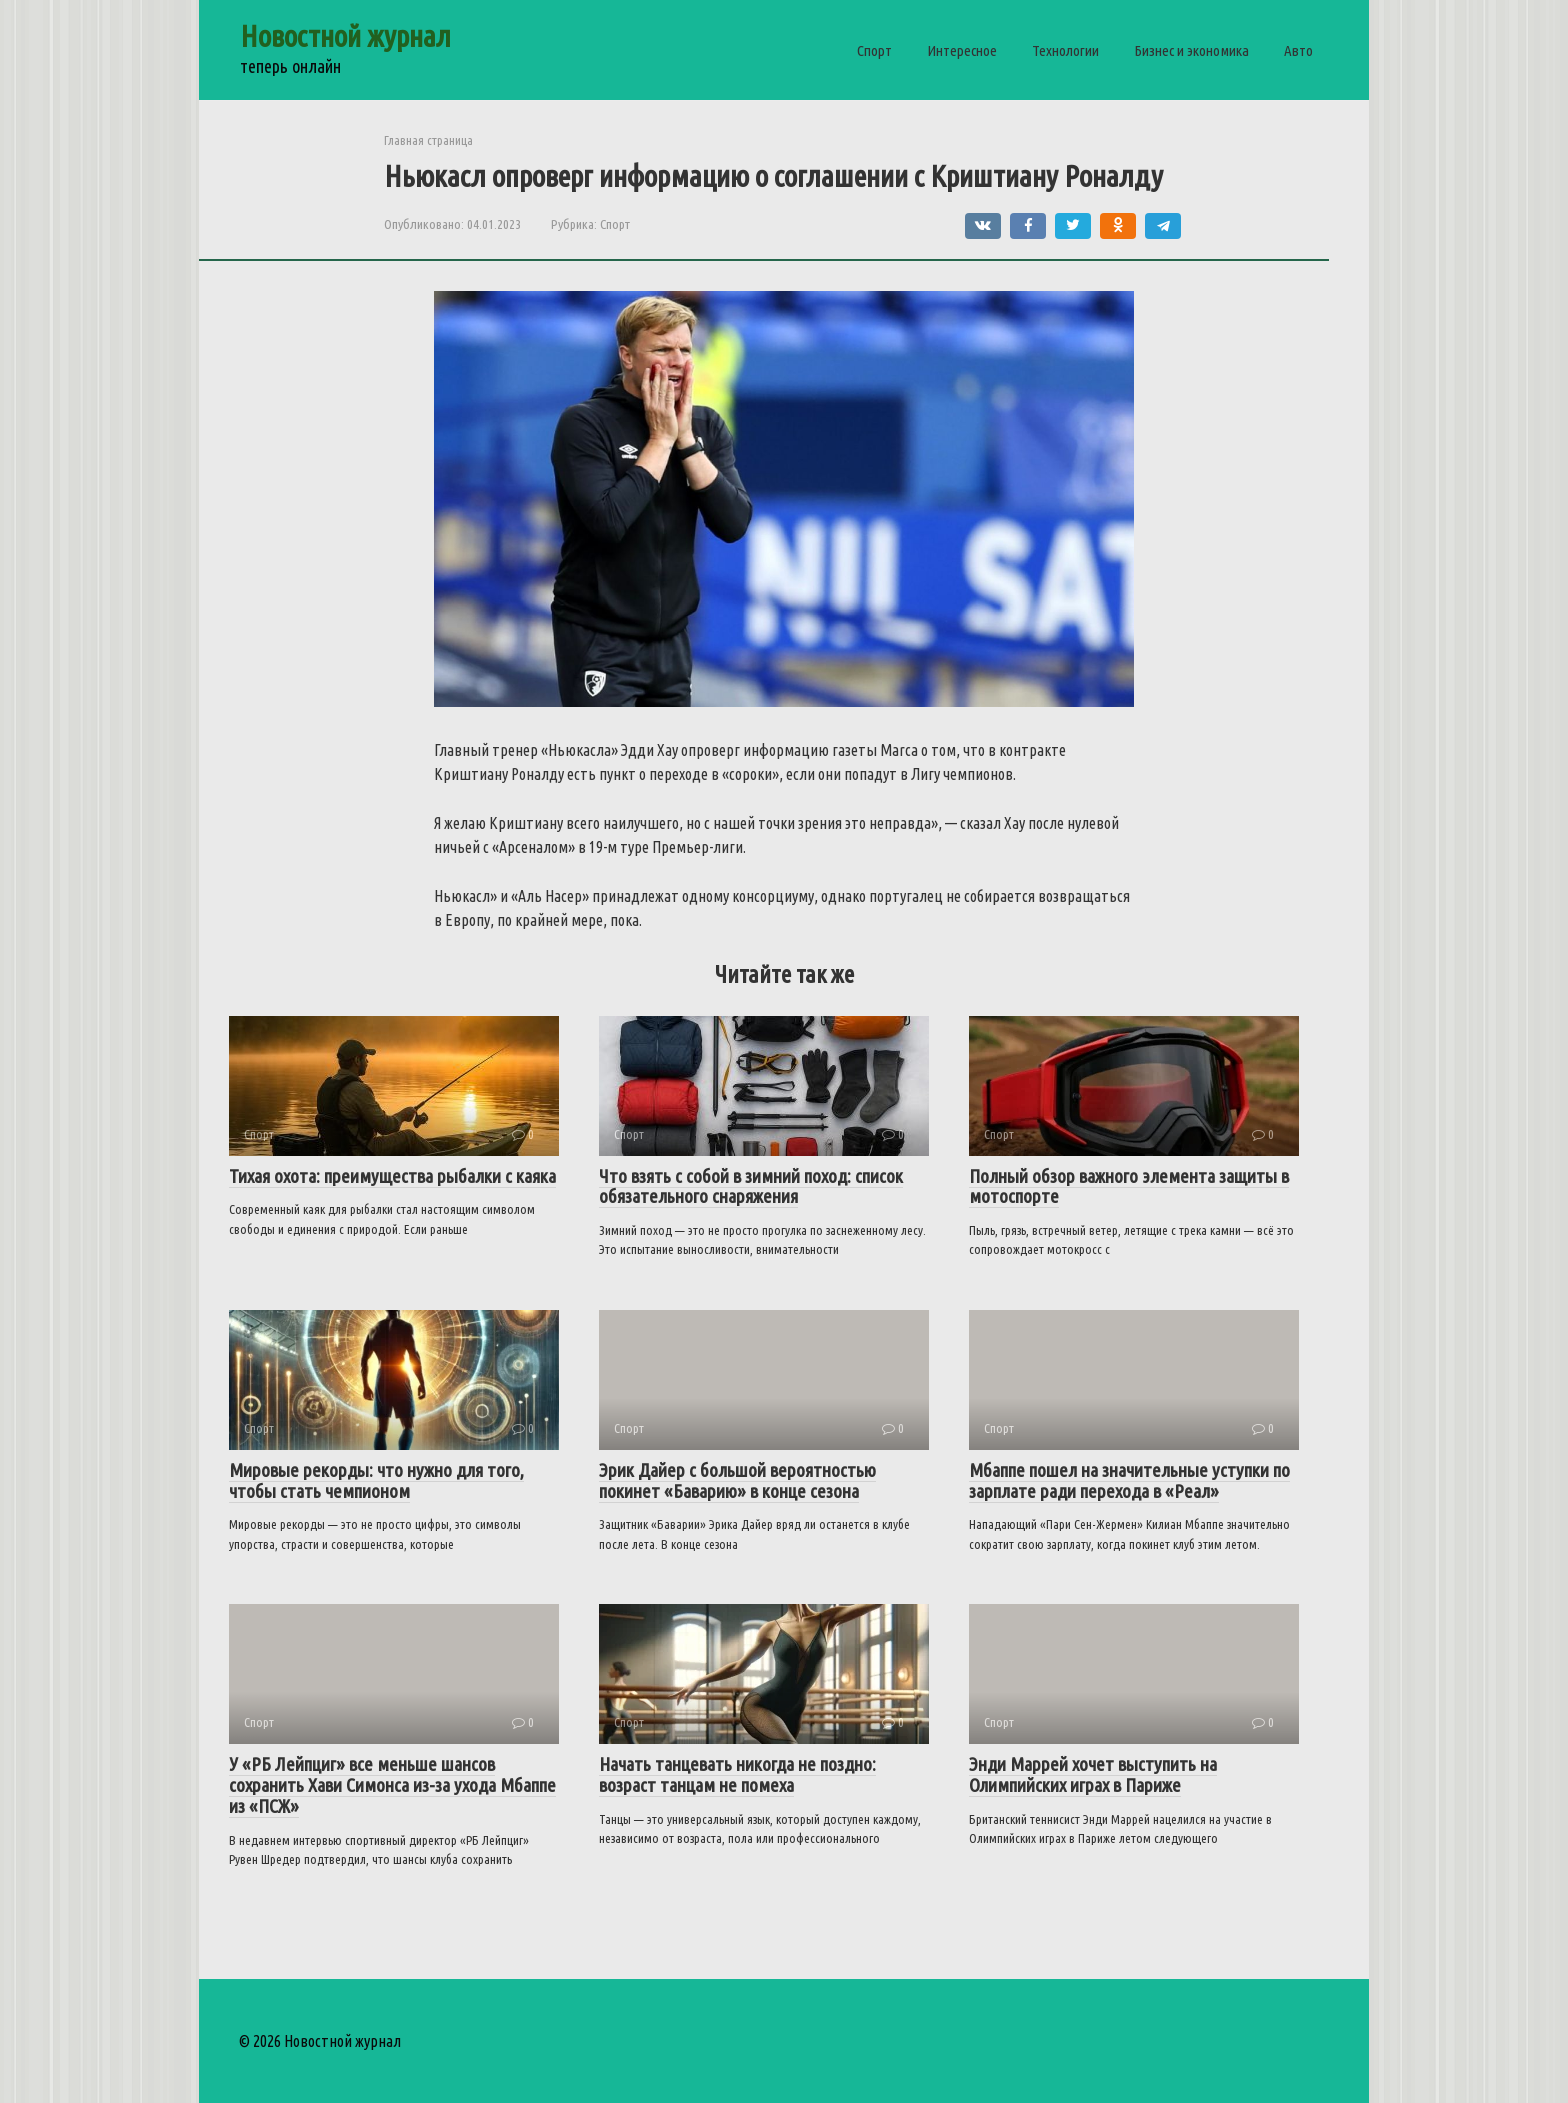 The height and width of the screenshot is (2103, 1568). I want to click on Начать танцевать никогда не поздно: возраст танцам не помеха, so click(737, 1774).